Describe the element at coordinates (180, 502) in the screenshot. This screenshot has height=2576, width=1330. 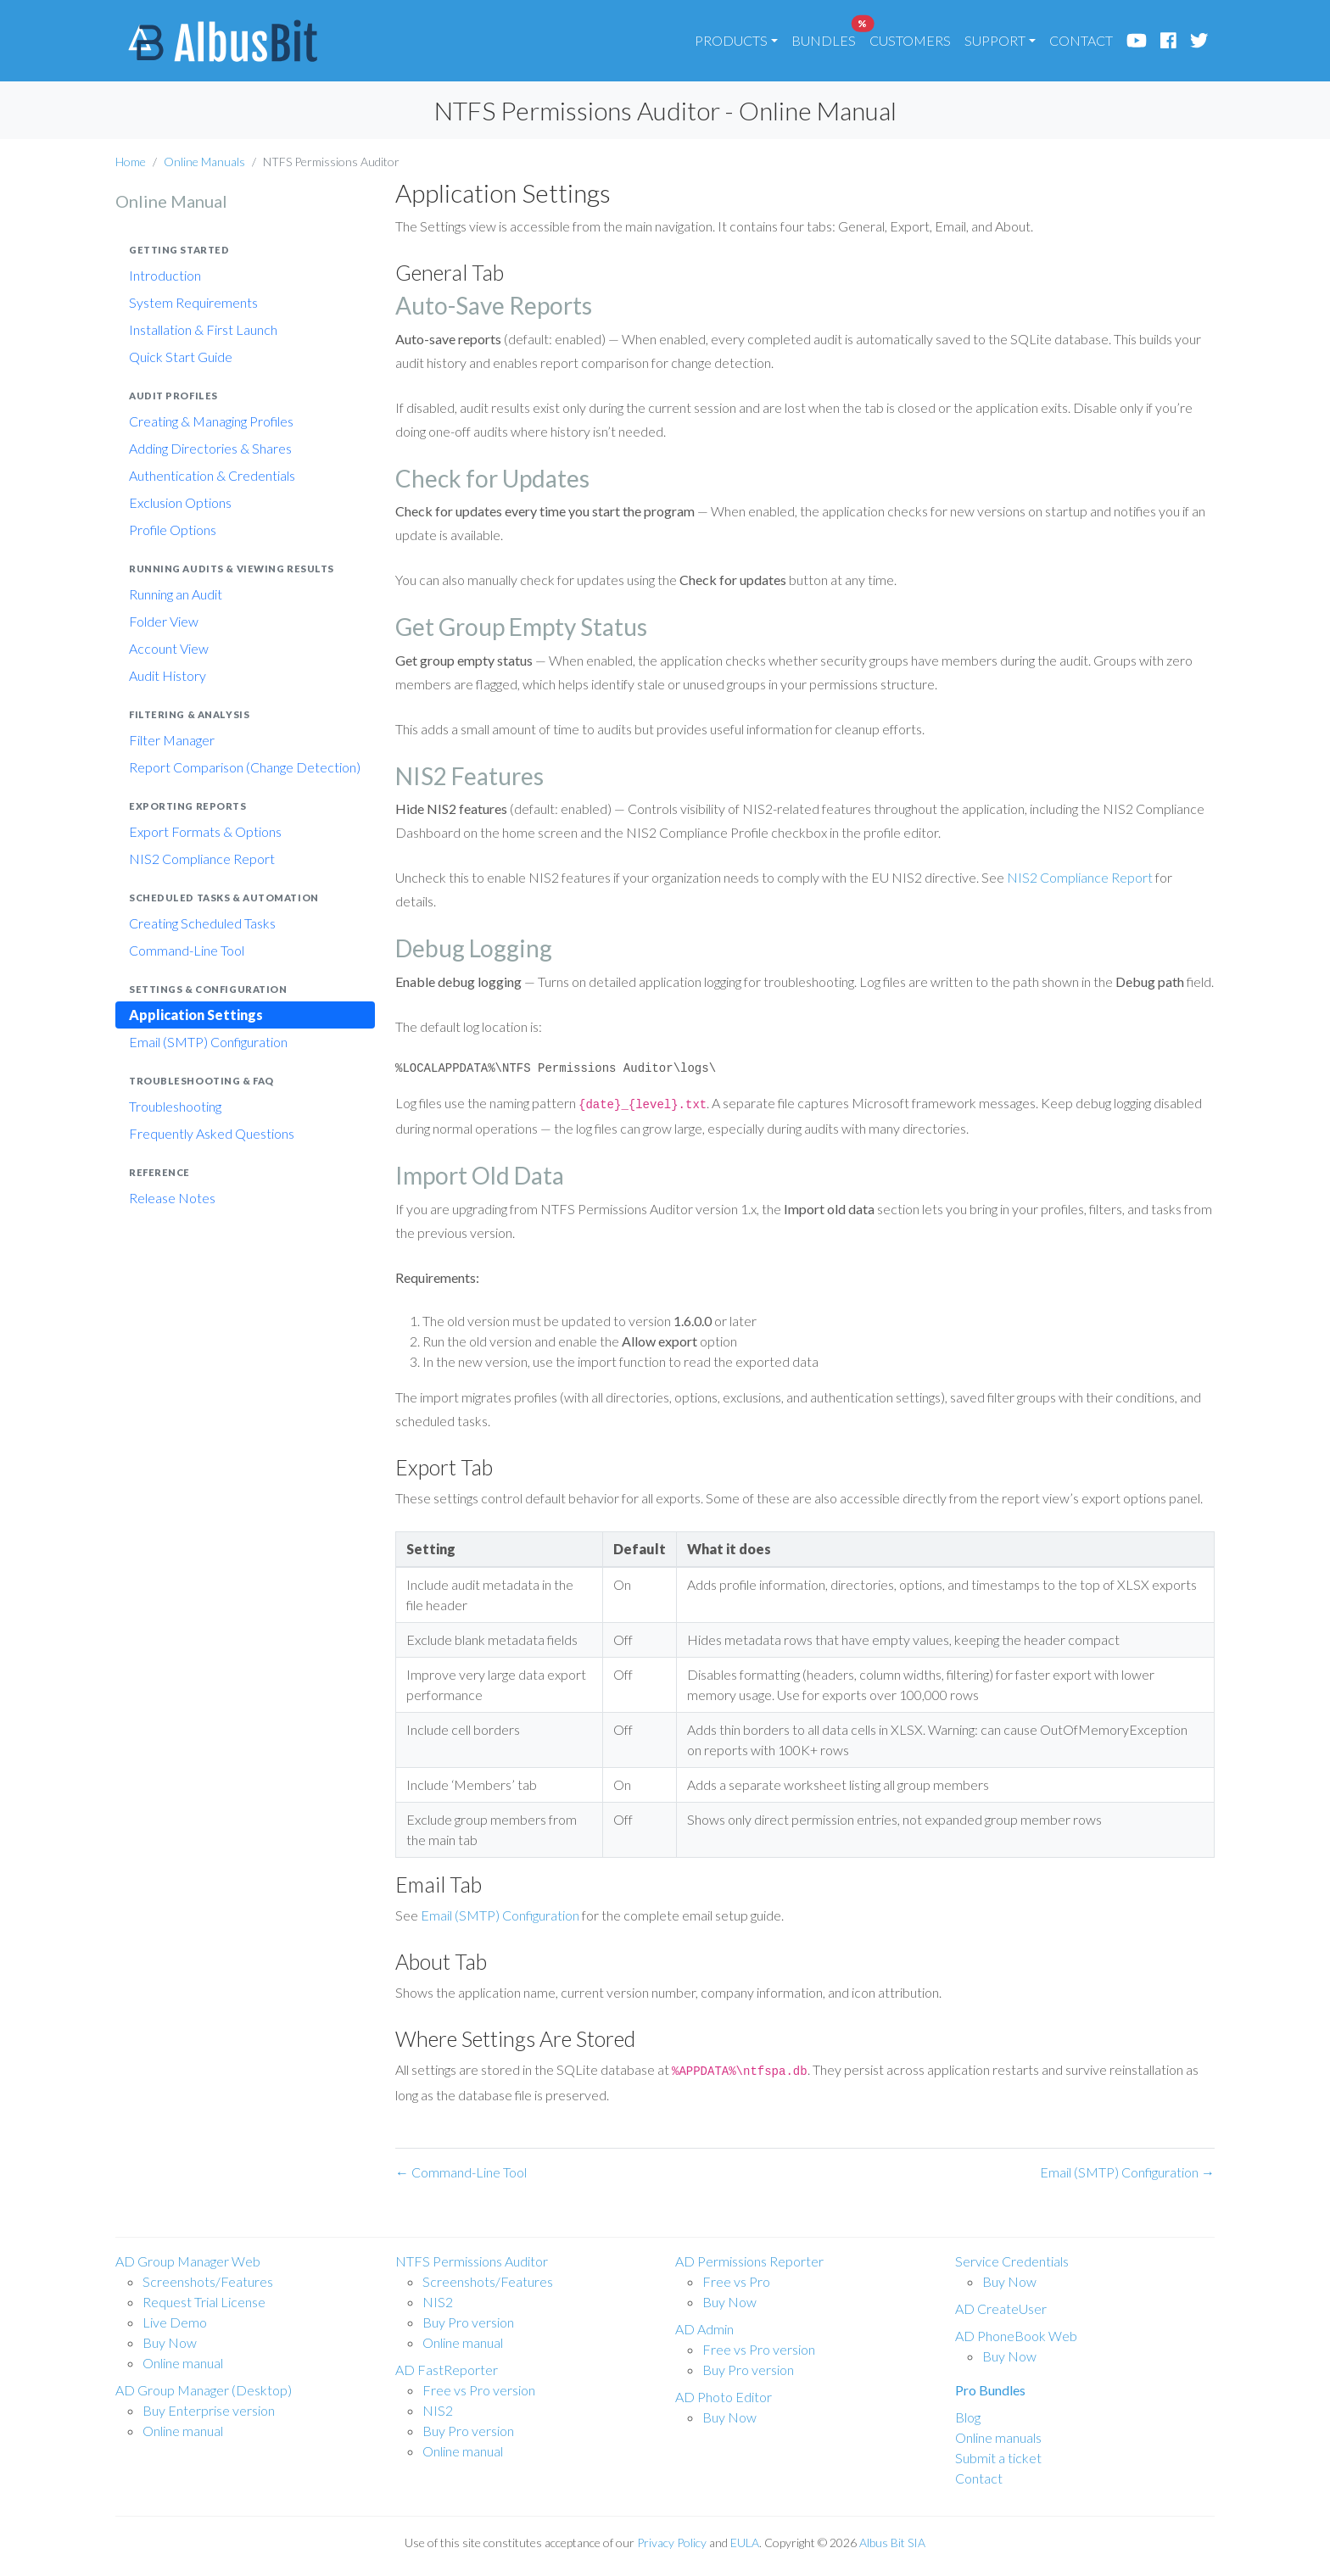
I see `Exclusion Options` at that location.